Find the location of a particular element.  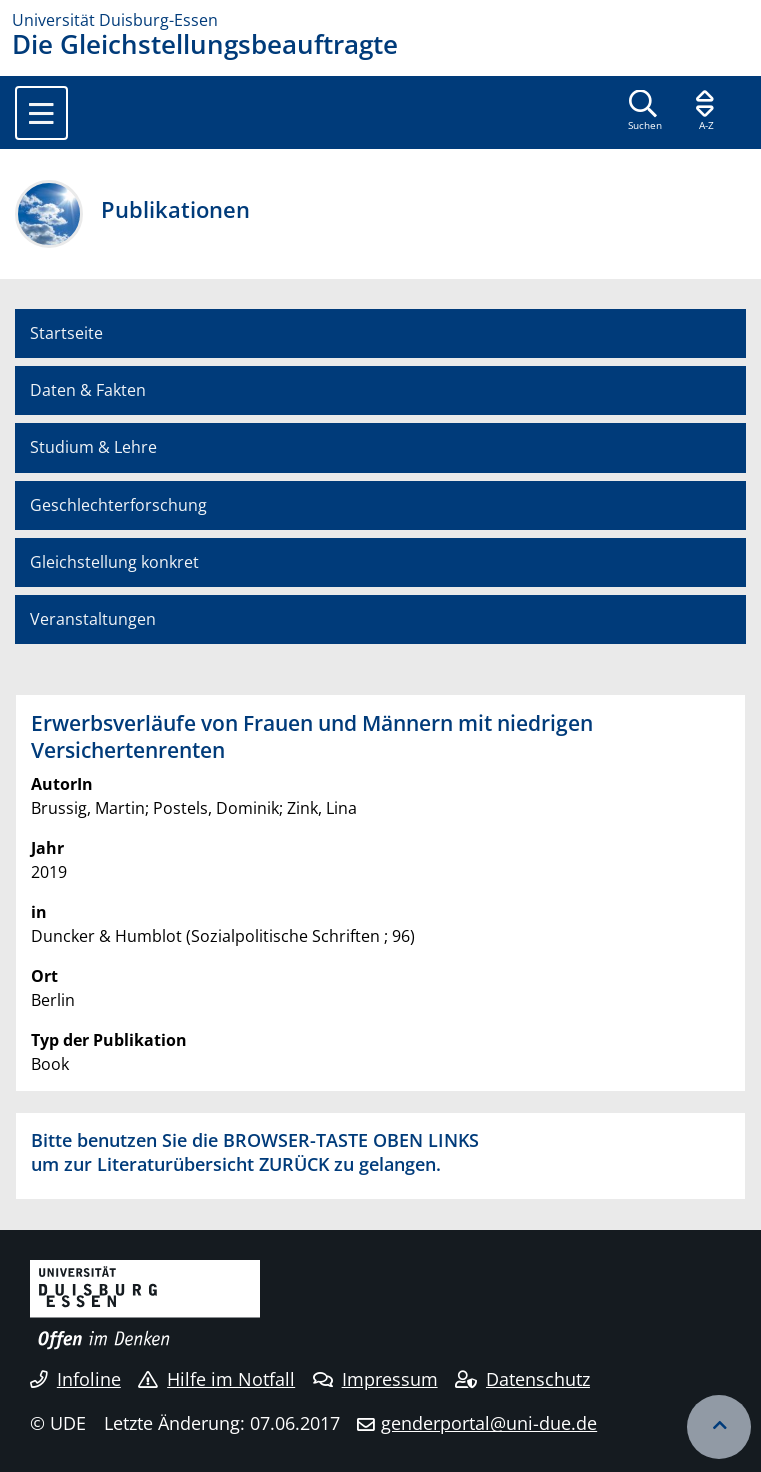

Gleichstellung konkret is located at coordinates (114, 562).